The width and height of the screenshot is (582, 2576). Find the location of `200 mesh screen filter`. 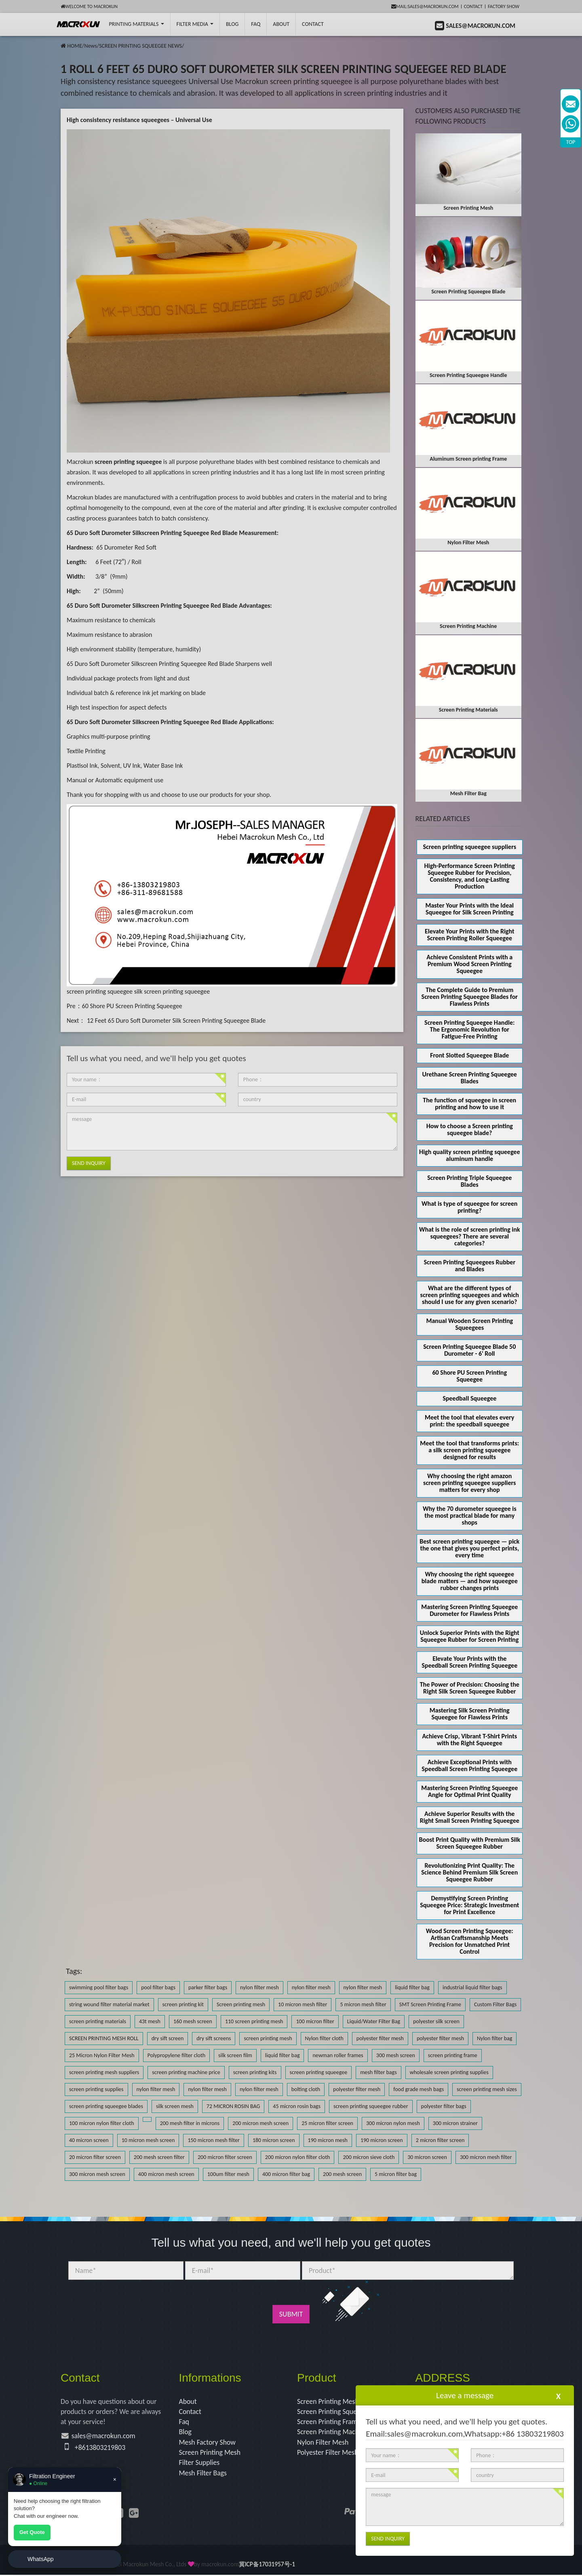

200 mesh screen filter is located at coordinates (159, 2157).